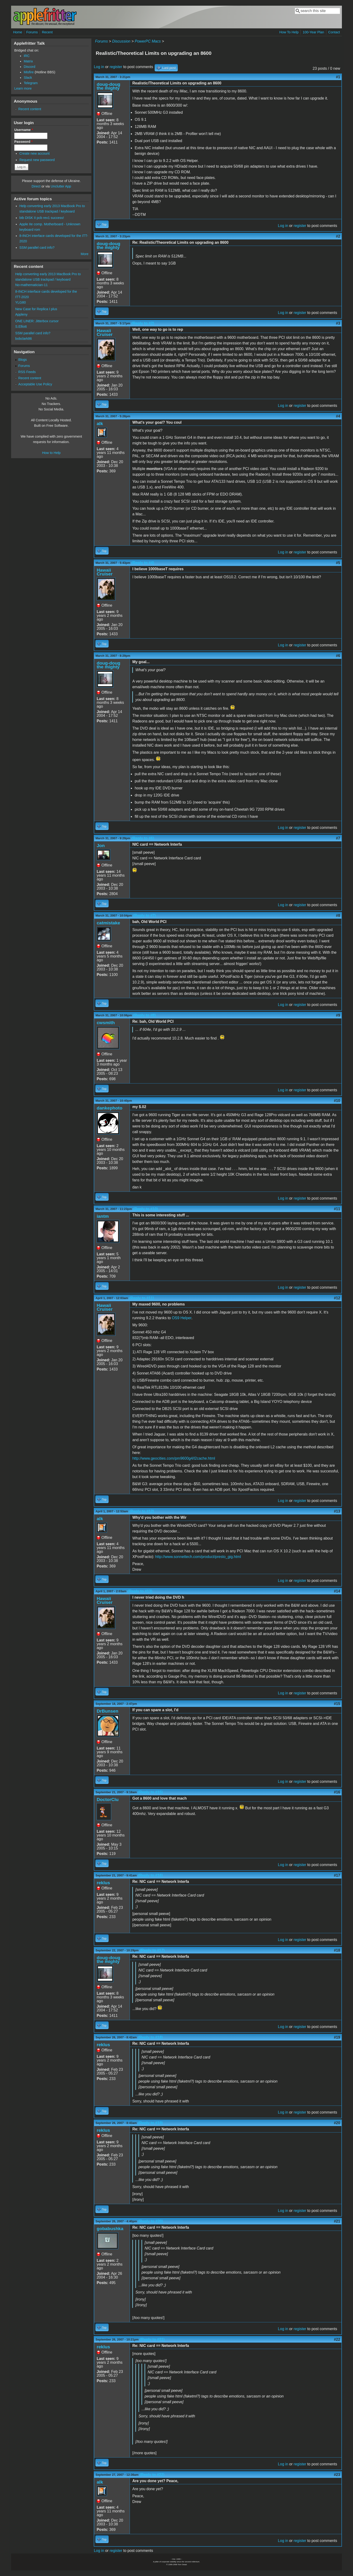  Describe the element at coordinates (23, 88) in the screenshot. I see `Learn more` at that location.